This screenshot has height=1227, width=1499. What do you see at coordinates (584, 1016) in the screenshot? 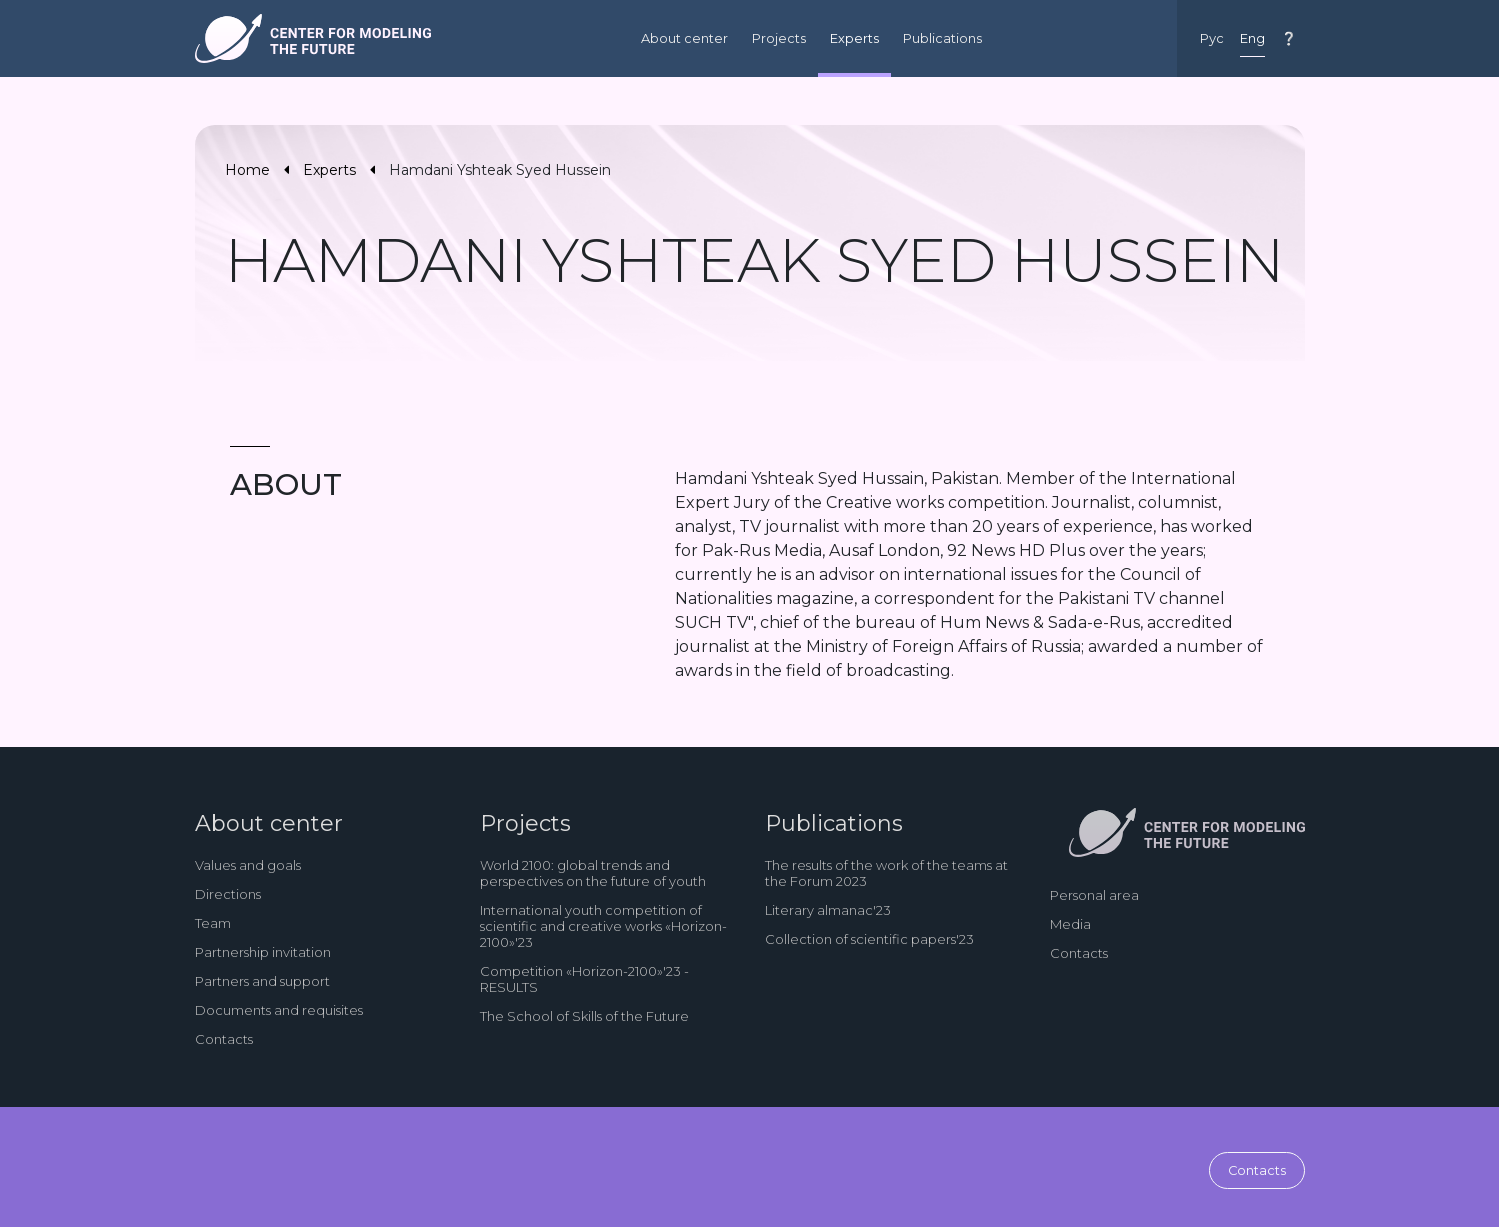
I see `The School of Skills of the Future` at bounding box center [584, 1016].